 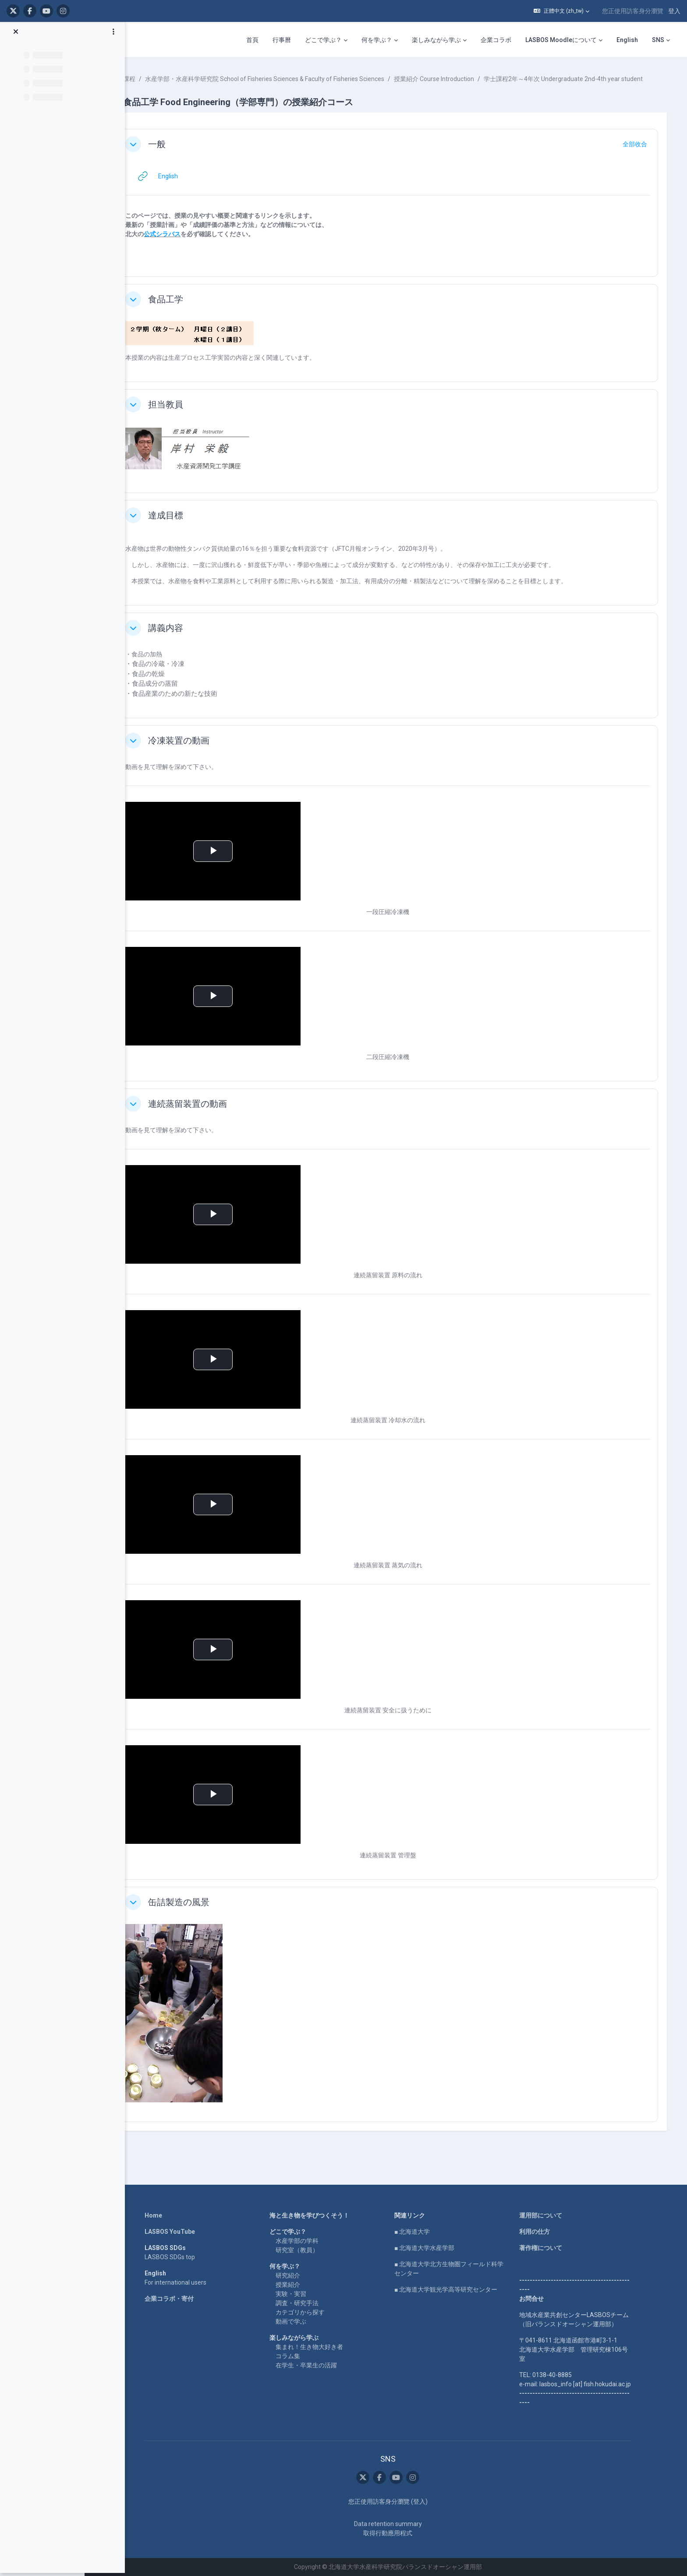 I want to click on LASBOS Moodleについて [menuitem], so click(x=561, y=39).